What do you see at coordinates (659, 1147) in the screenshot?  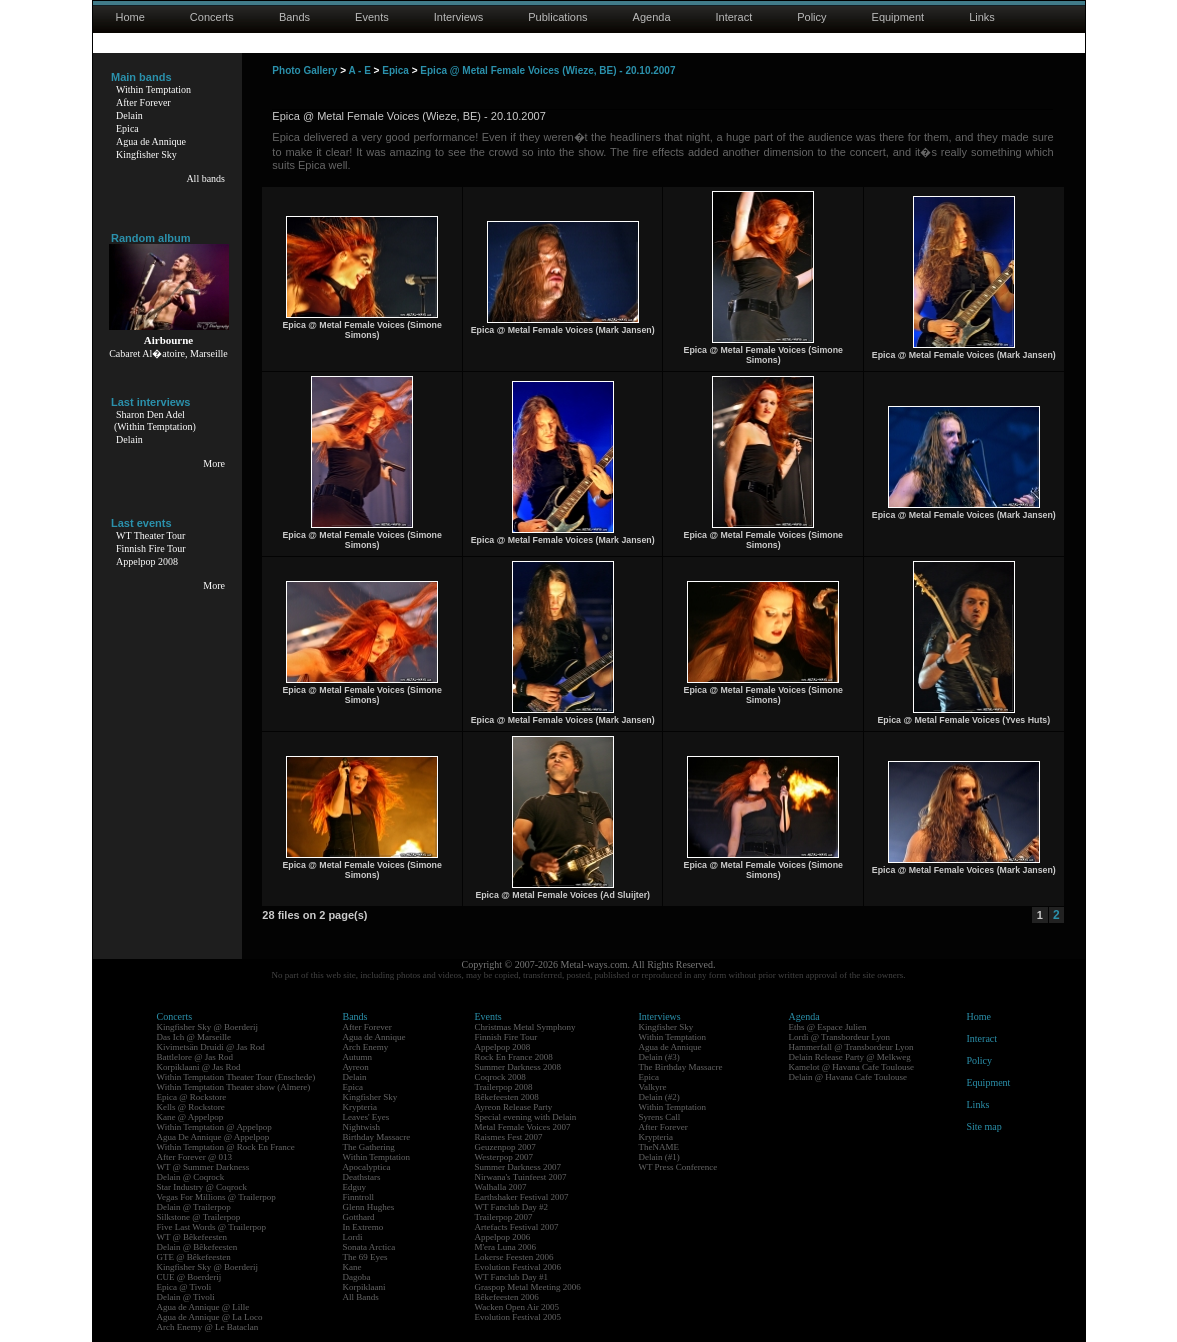 I see `TheNAME` at bounding box center [659, 1147].